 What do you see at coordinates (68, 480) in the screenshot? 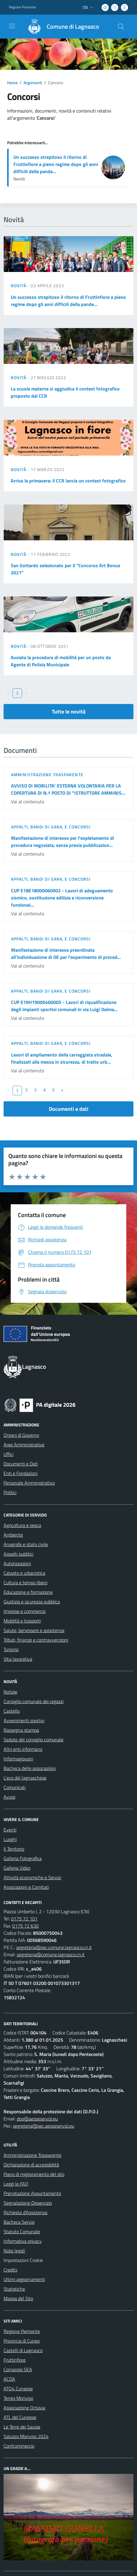
I see `Arriva la primavera: il CCR lancia un contest fotografico` at bounding box center [68, 480].